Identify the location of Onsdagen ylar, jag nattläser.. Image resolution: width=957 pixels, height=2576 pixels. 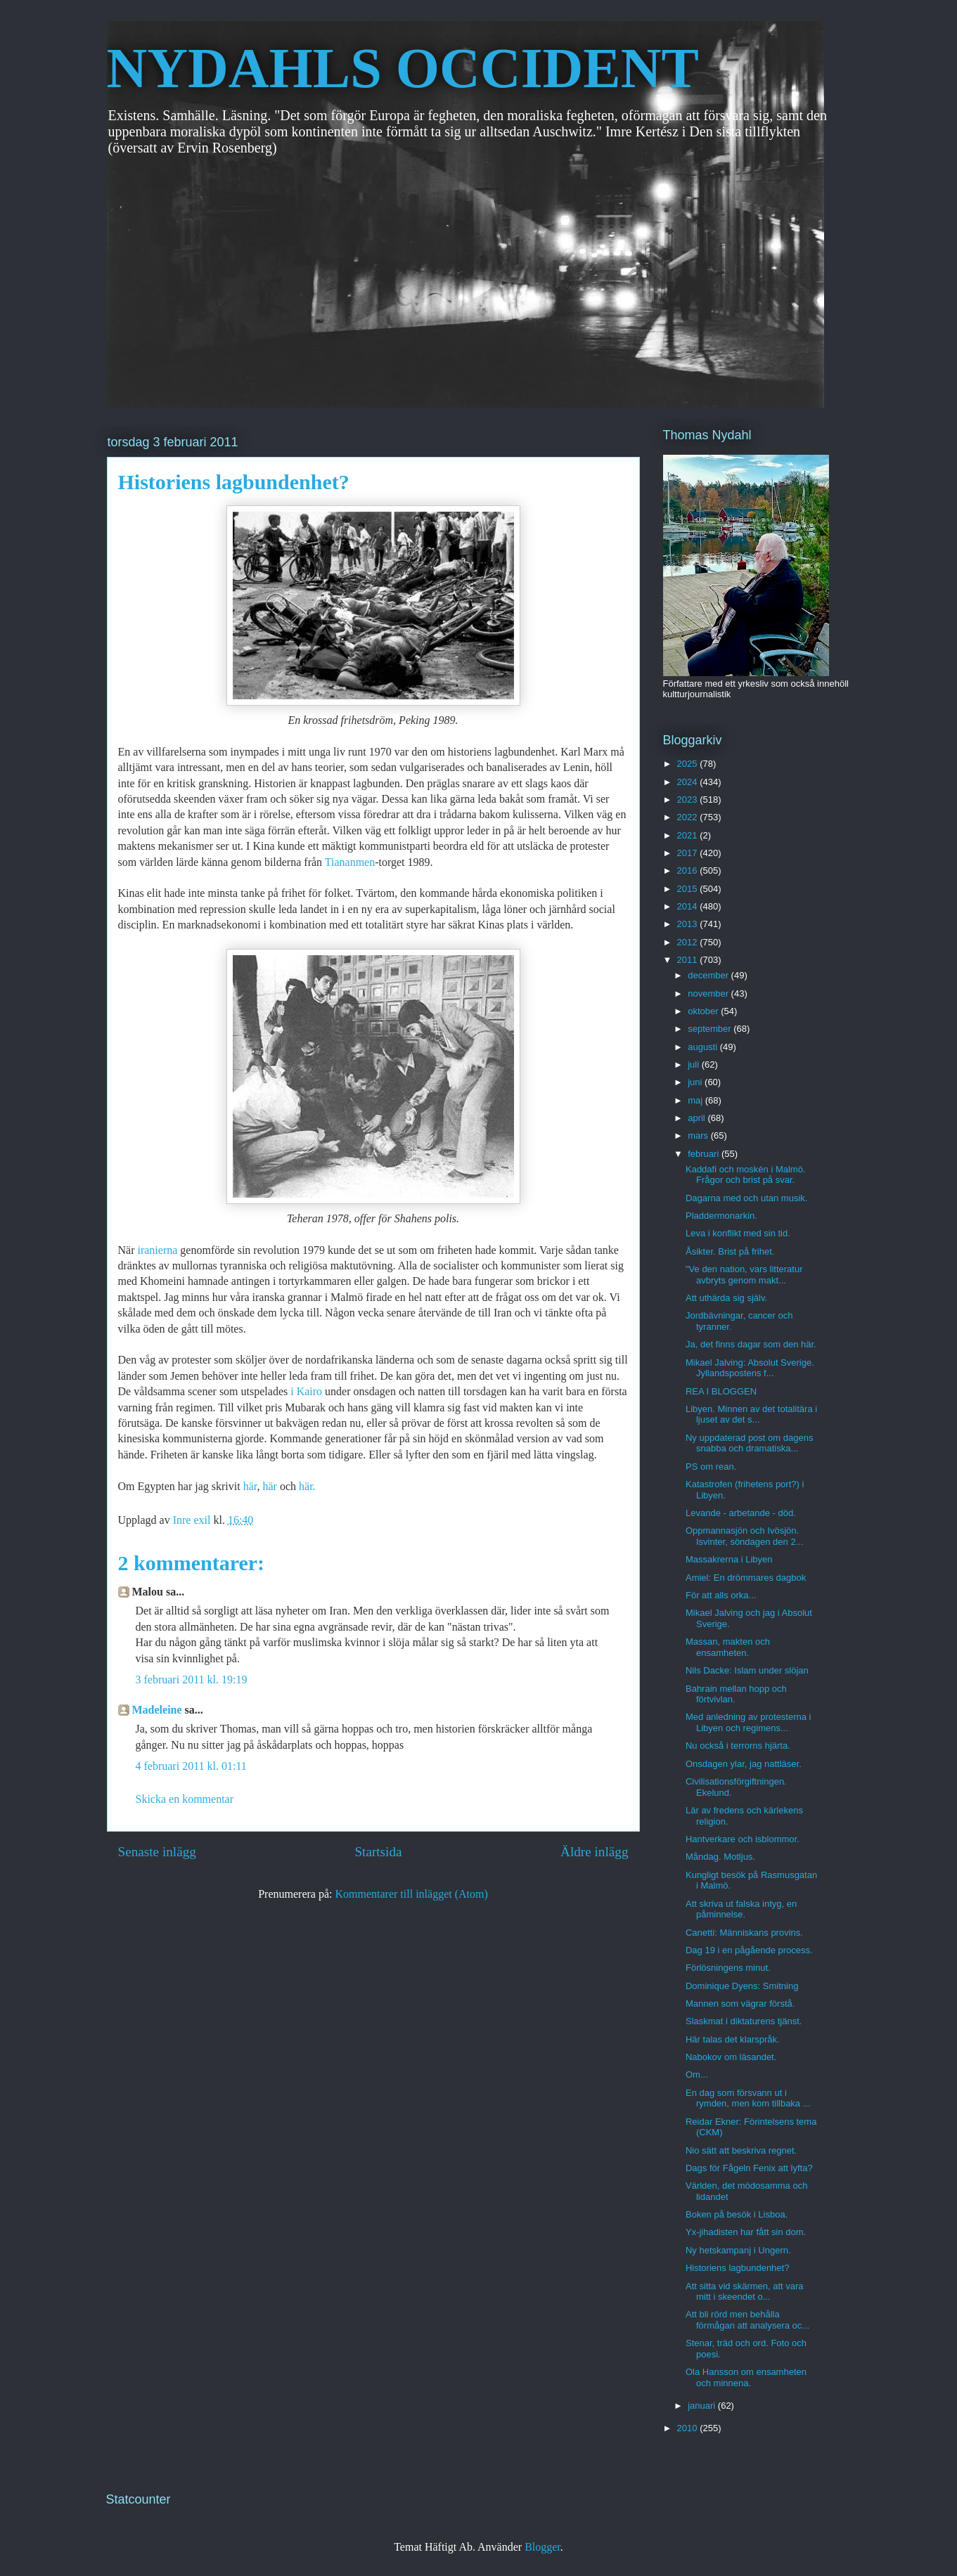
(744, 1764).